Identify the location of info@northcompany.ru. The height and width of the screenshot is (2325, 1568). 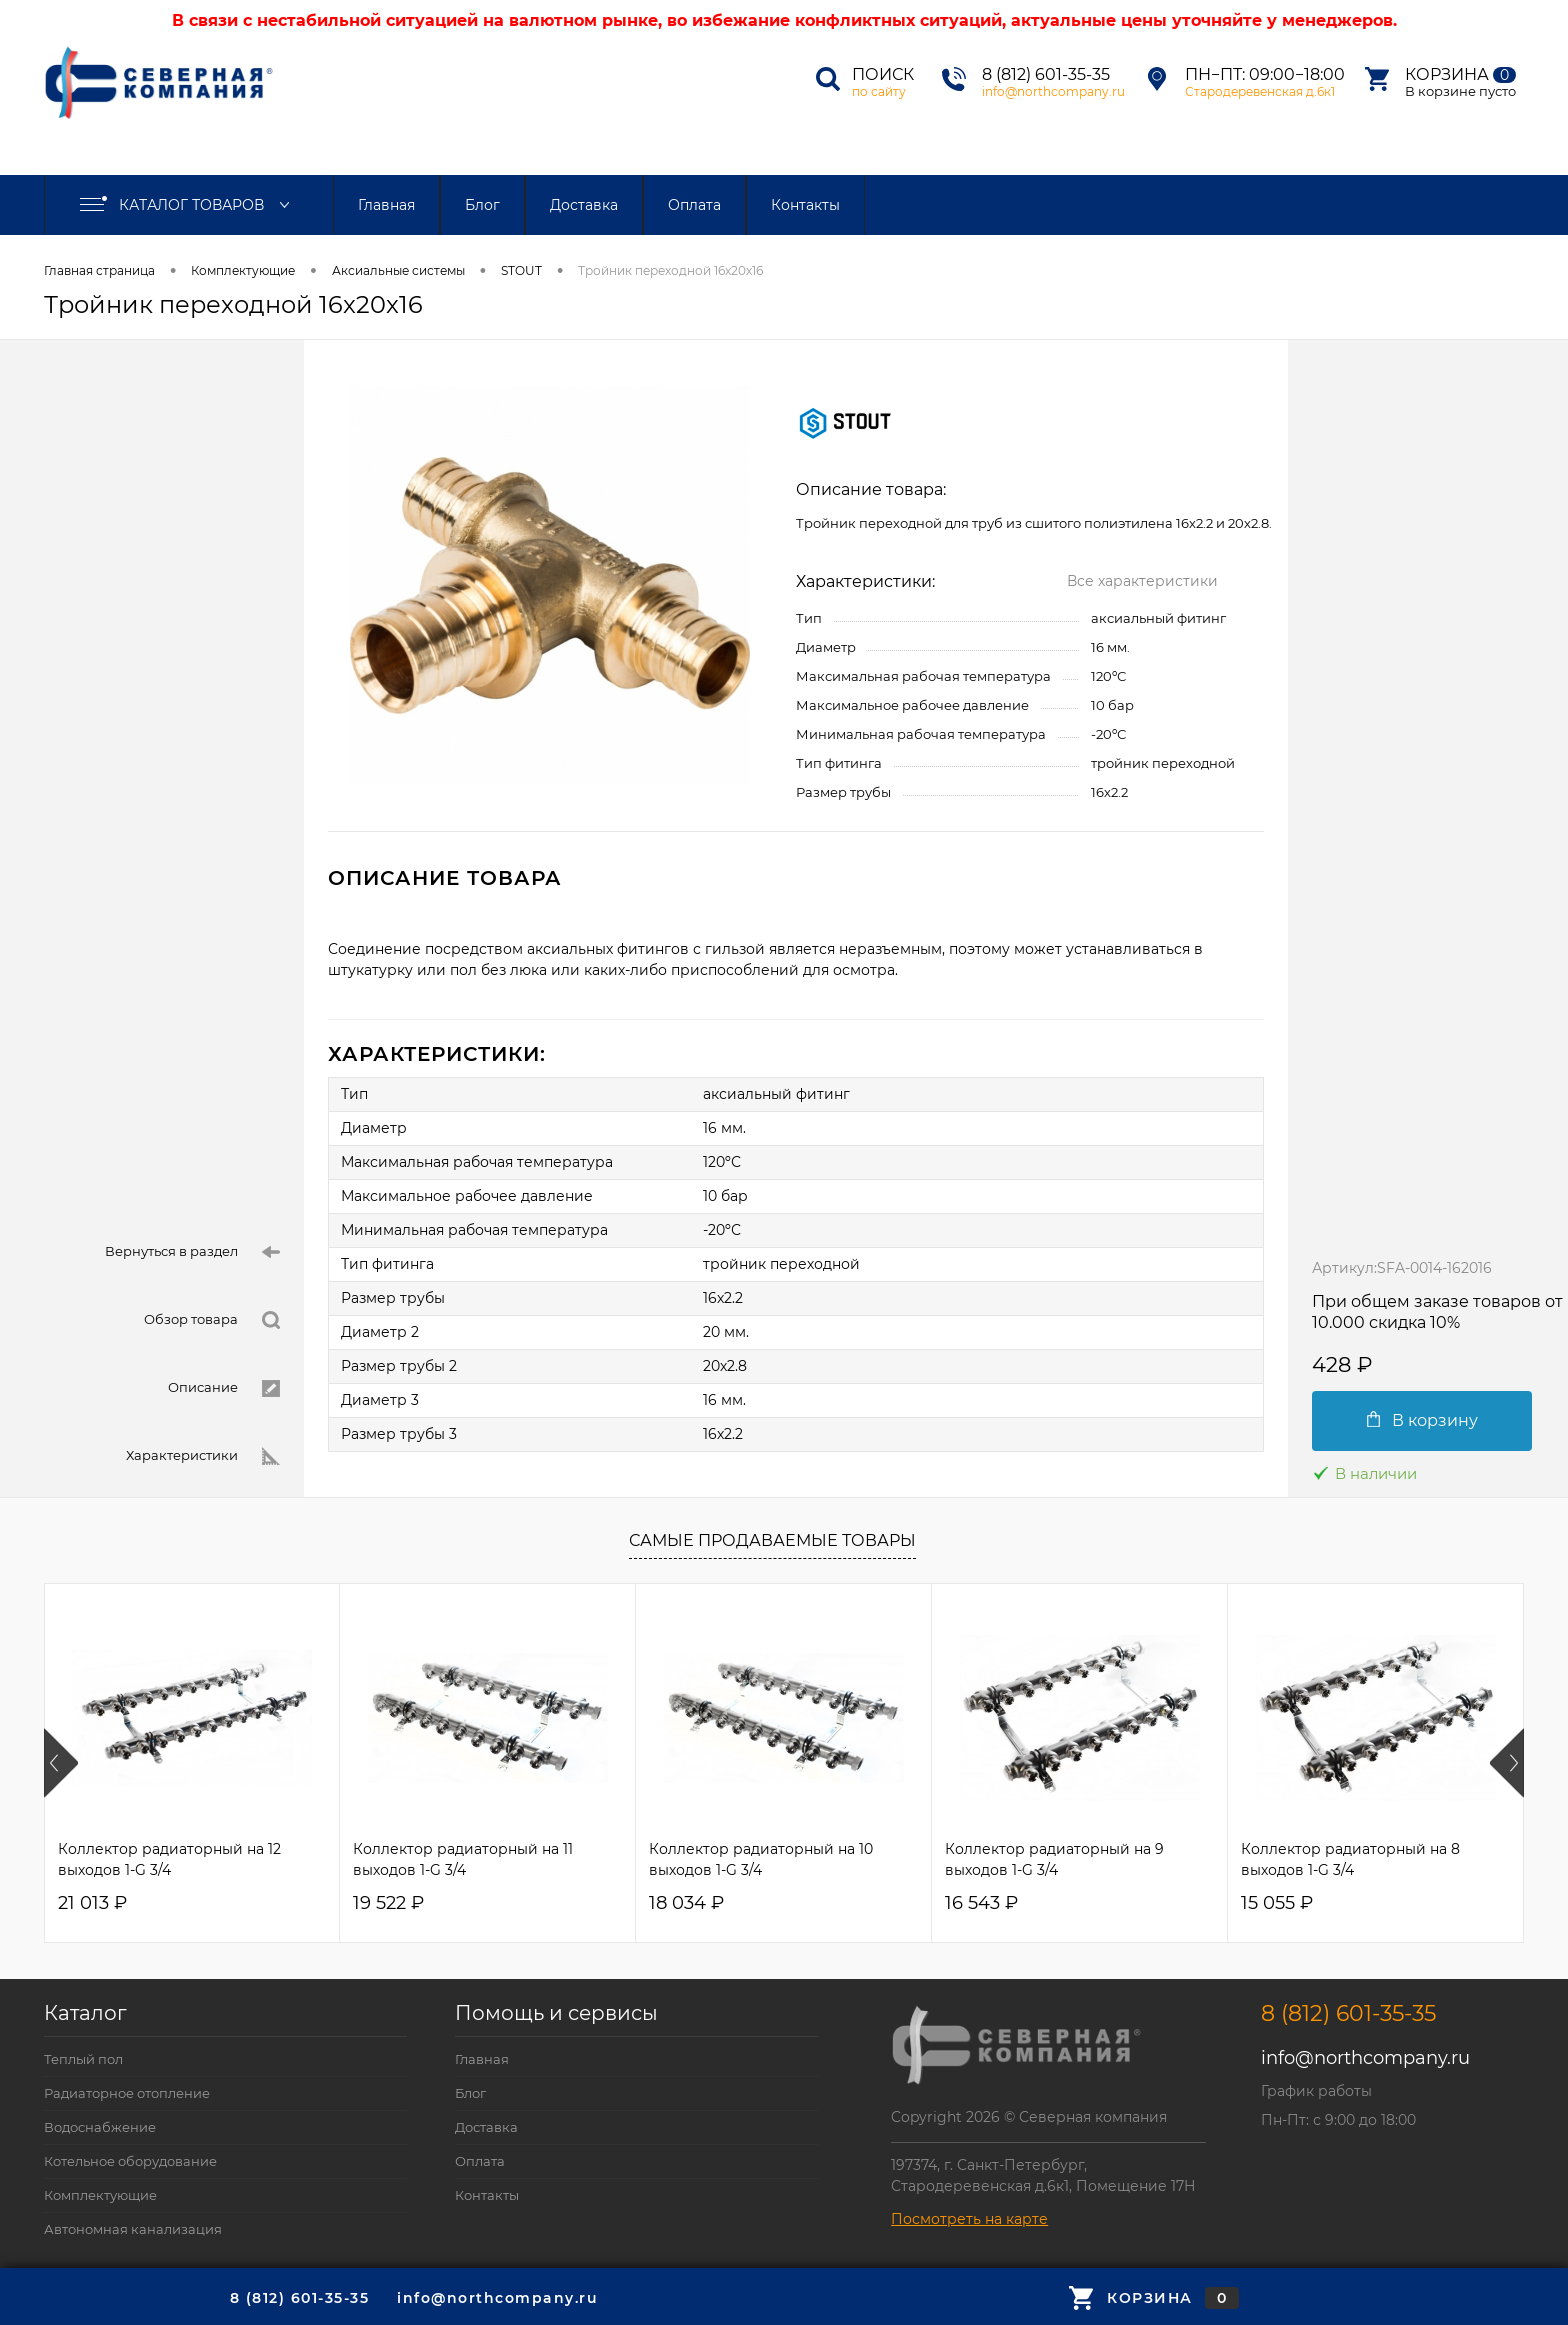
(1053, 91).